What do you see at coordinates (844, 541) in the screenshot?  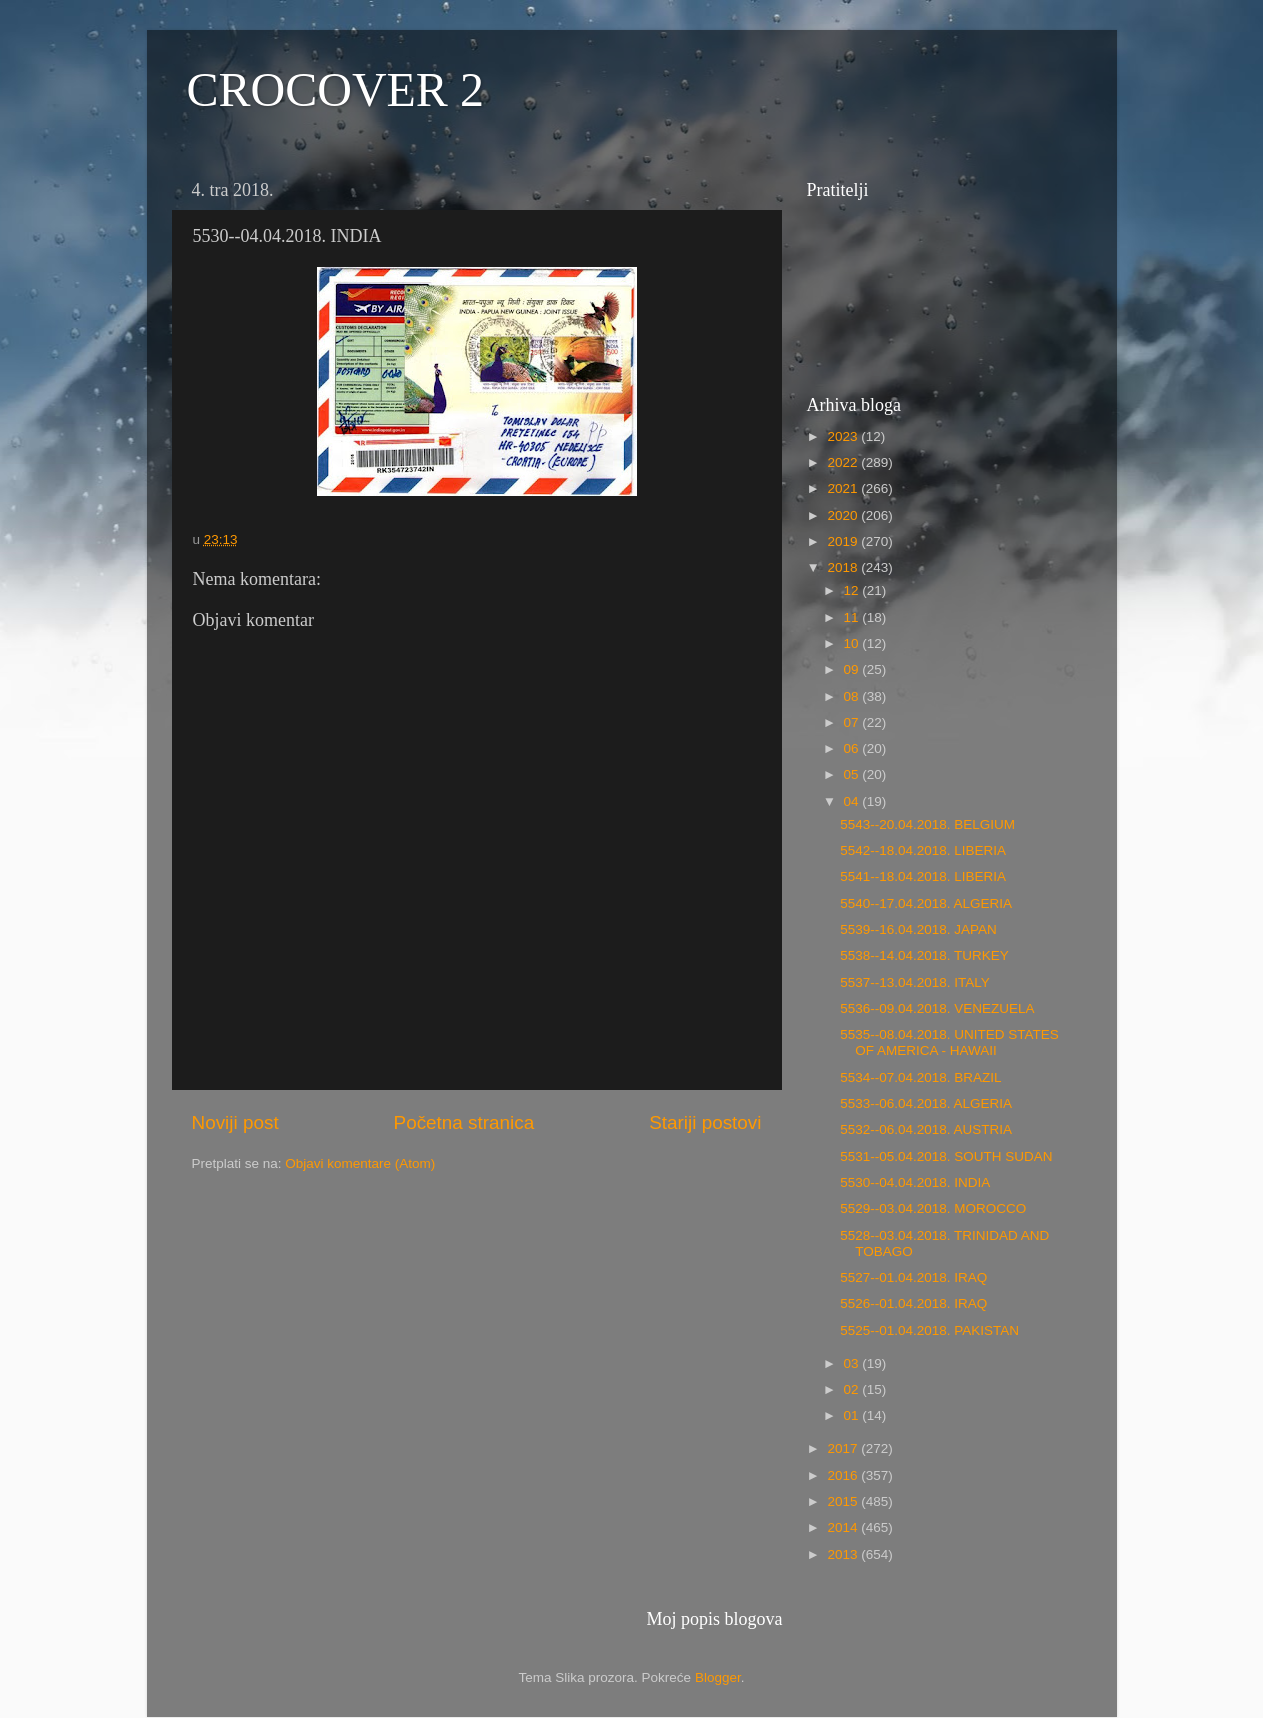 I see `2019` at bounding box center [844, 541].